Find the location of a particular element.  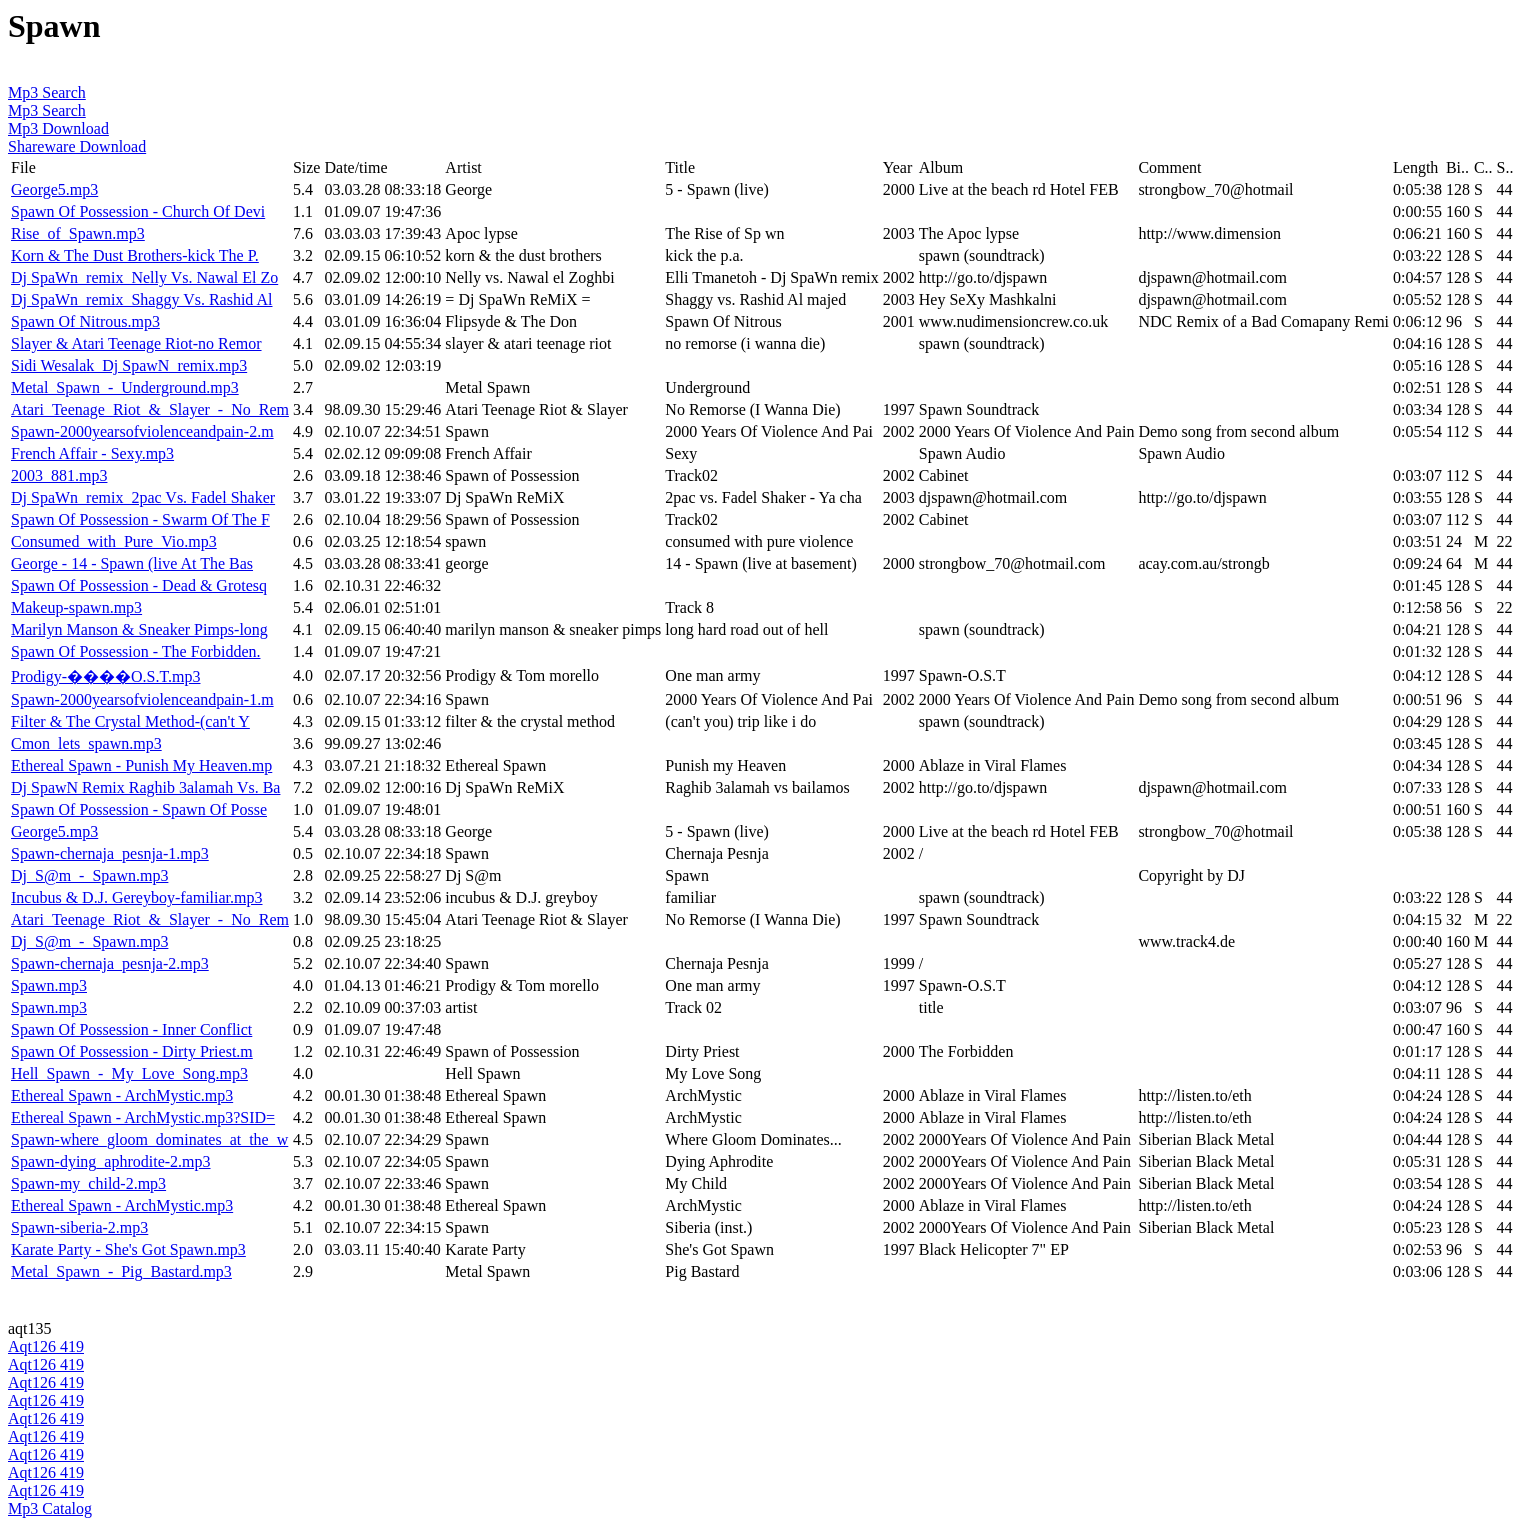

Ethereal Spawn - ArchMystic.mp3?SID= is located at coordinates (143, 1117).